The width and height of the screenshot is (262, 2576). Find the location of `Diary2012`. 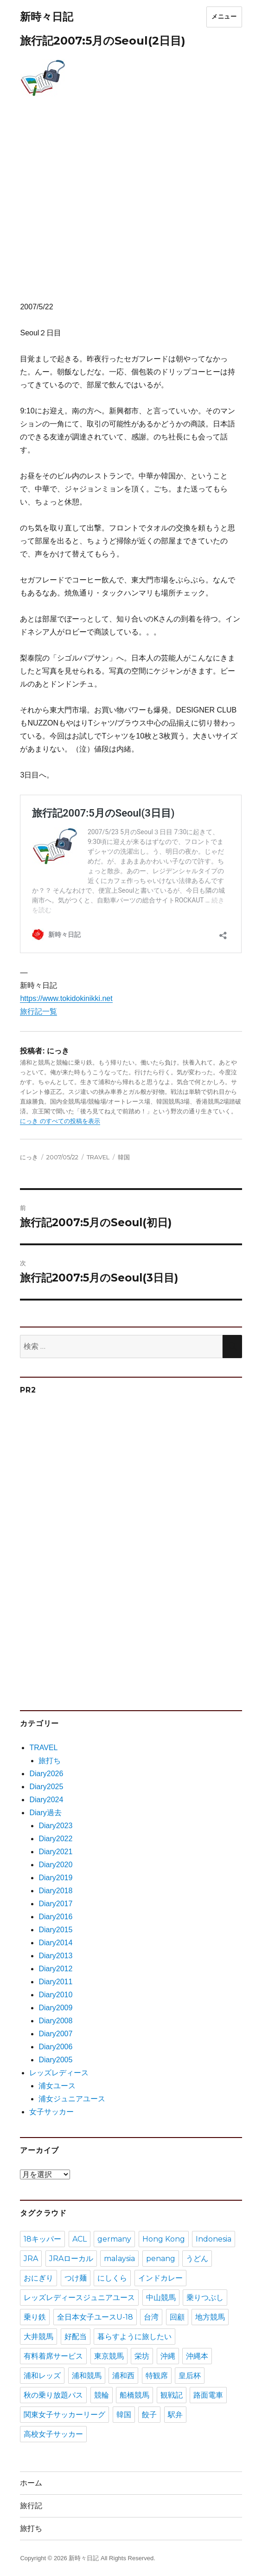

Diary2012 is located at coordinates (55, 1969).